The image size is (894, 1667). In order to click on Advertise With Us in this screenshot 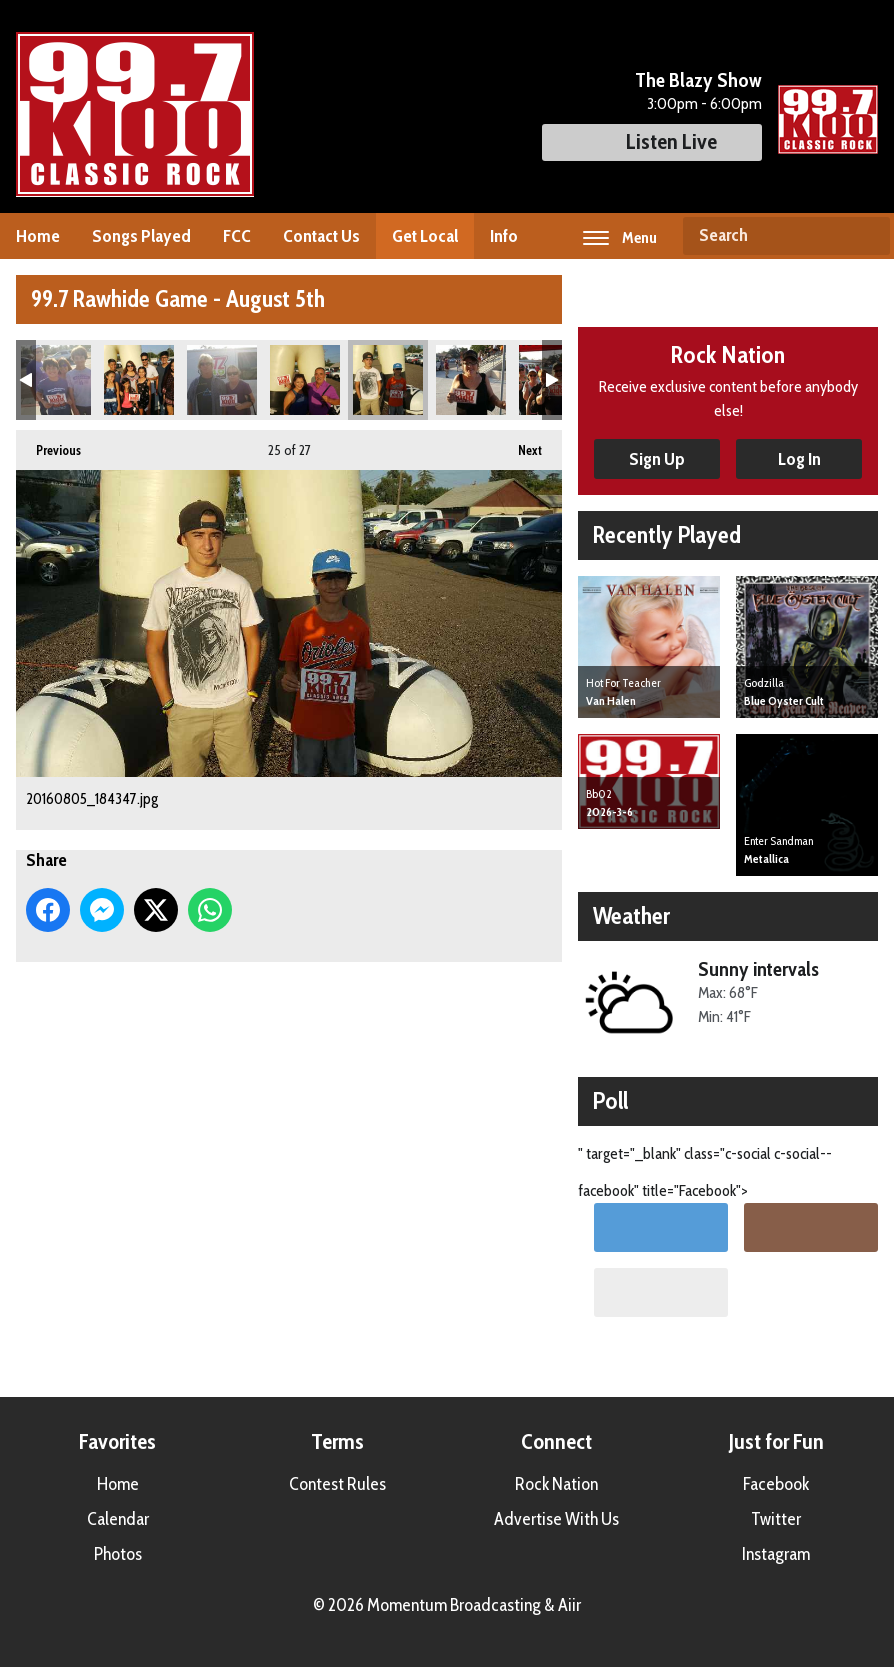, I will do `click(556, 1519)`.